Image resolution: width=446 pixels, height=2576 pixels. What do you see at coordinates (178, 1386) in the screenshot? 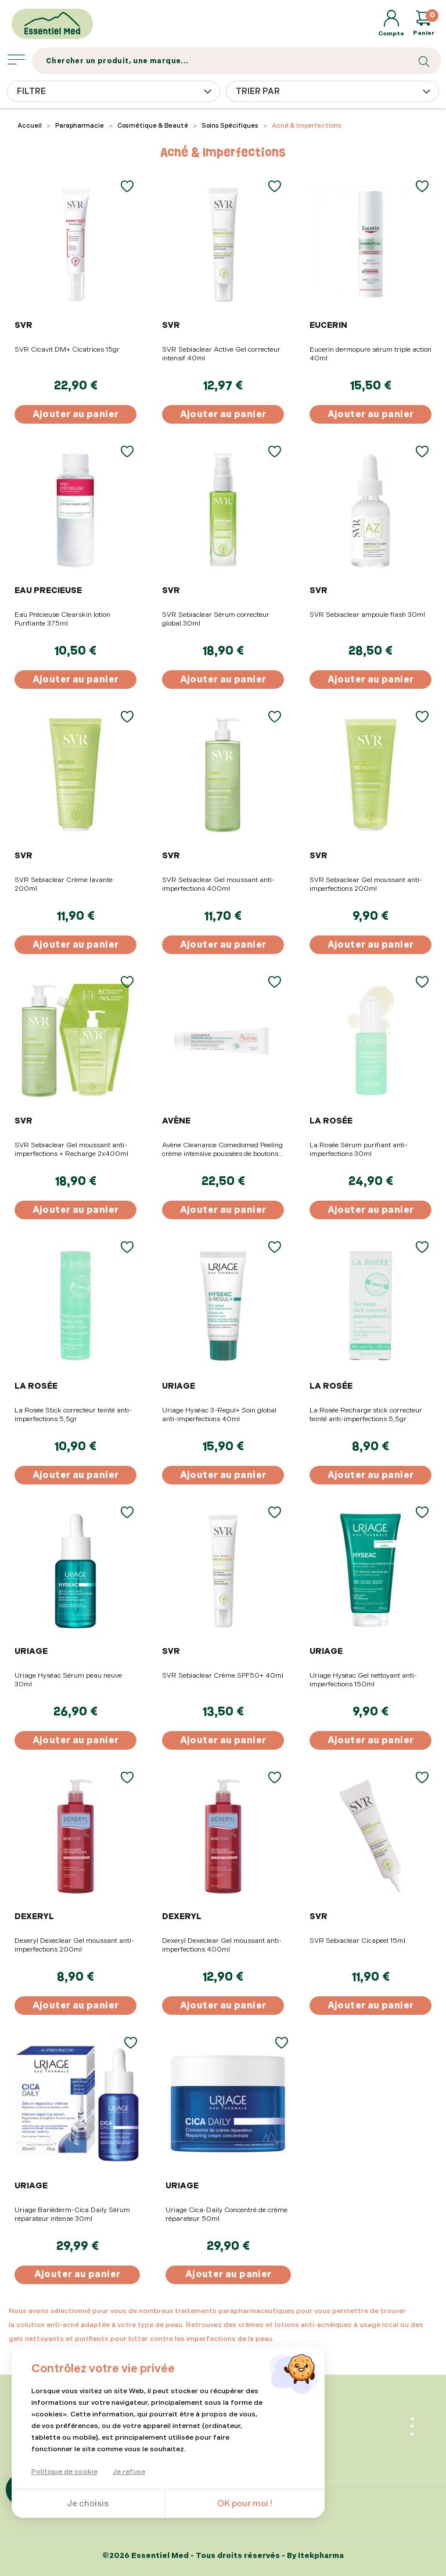
I see `URIAGE` at bounding box center [178, 1386].